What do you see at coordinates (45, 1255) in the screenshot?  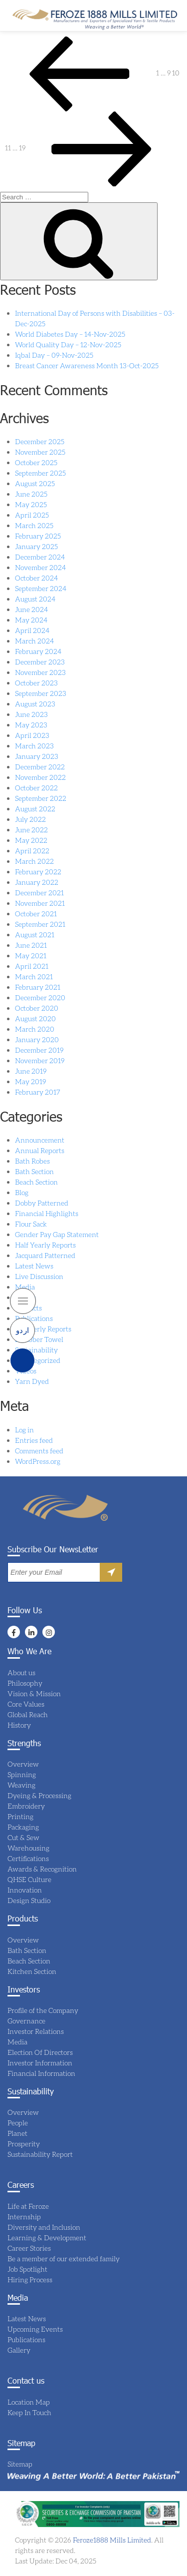 I see `Jacquard Patterned` at bounding box center [45, 1255].